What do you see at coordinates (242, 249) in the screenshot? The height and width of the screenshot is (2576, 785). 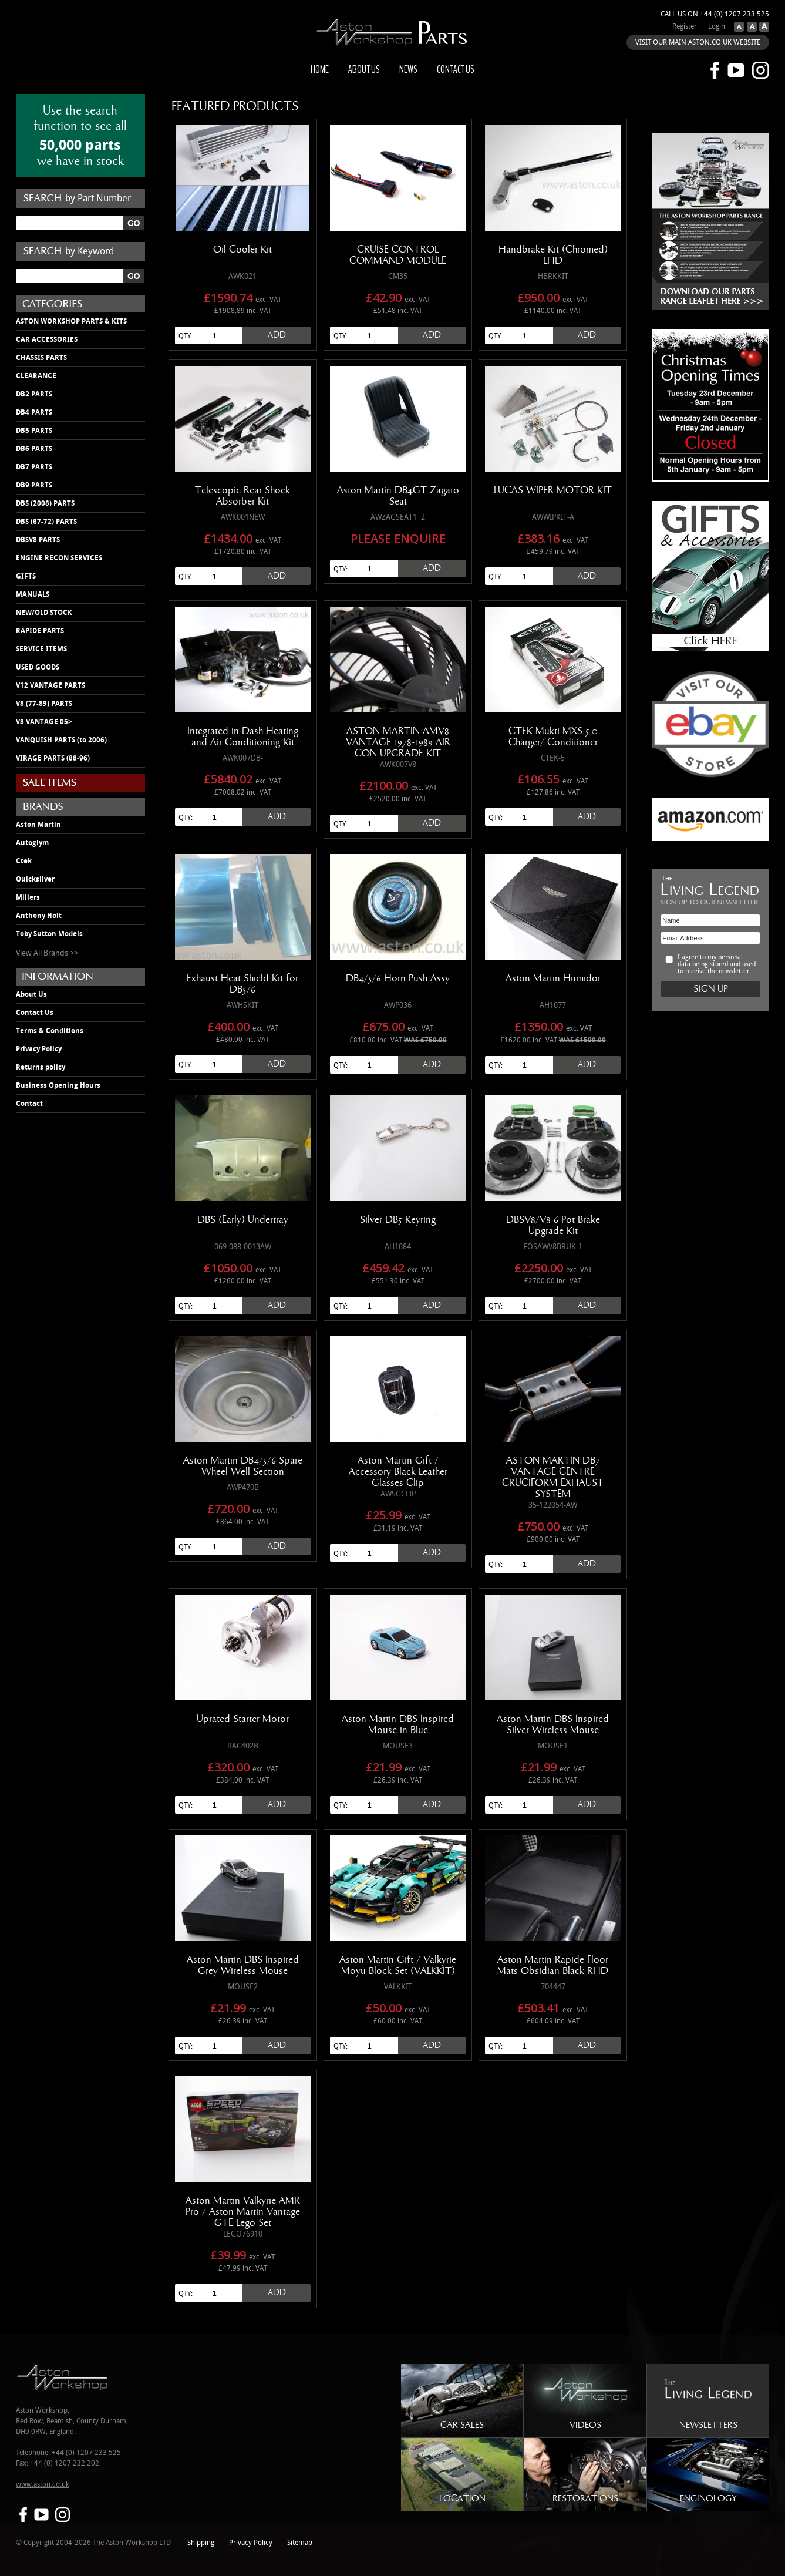 I see `Oil Cooler Kit` at bounding box center [242, 249].